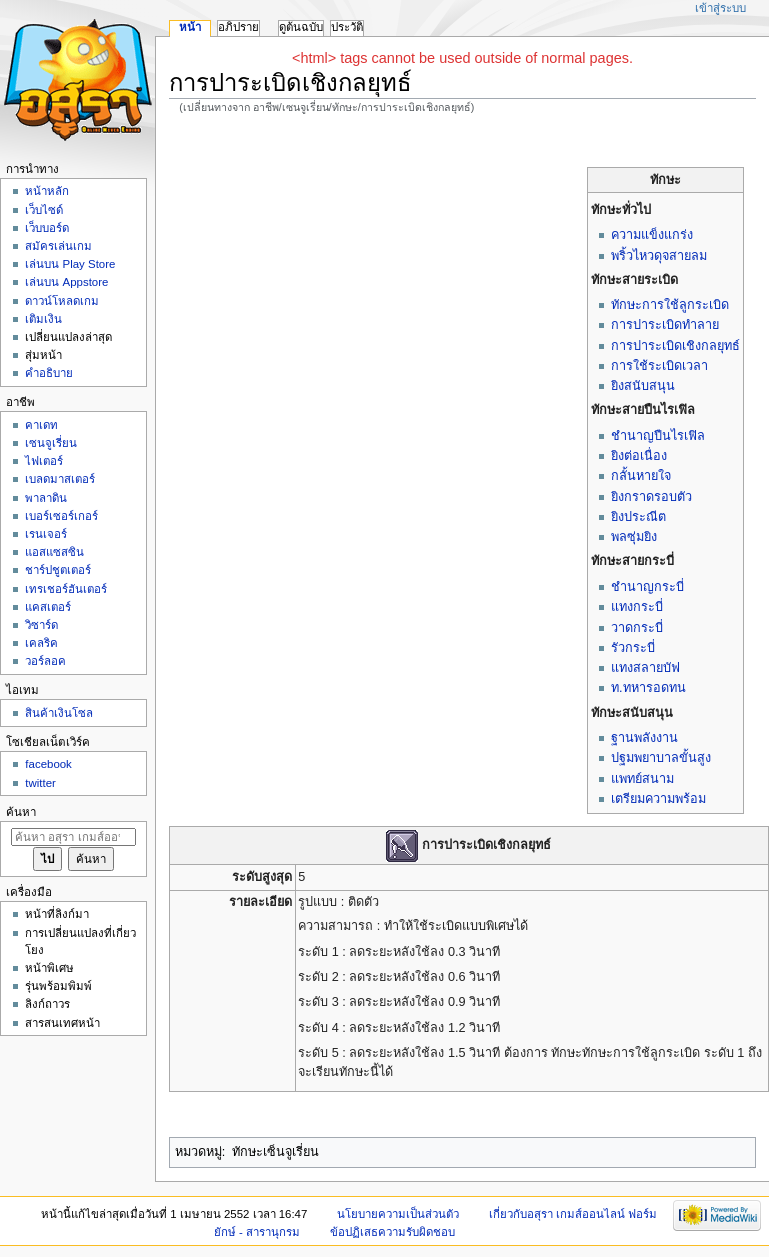 Image resolution: width=769 pixels, height=1257 pixels. What do you see at coordinates (665, 325) in the screenshot?
I see `การปาระเบิดทำลาย` at bounding box center [665, 325].